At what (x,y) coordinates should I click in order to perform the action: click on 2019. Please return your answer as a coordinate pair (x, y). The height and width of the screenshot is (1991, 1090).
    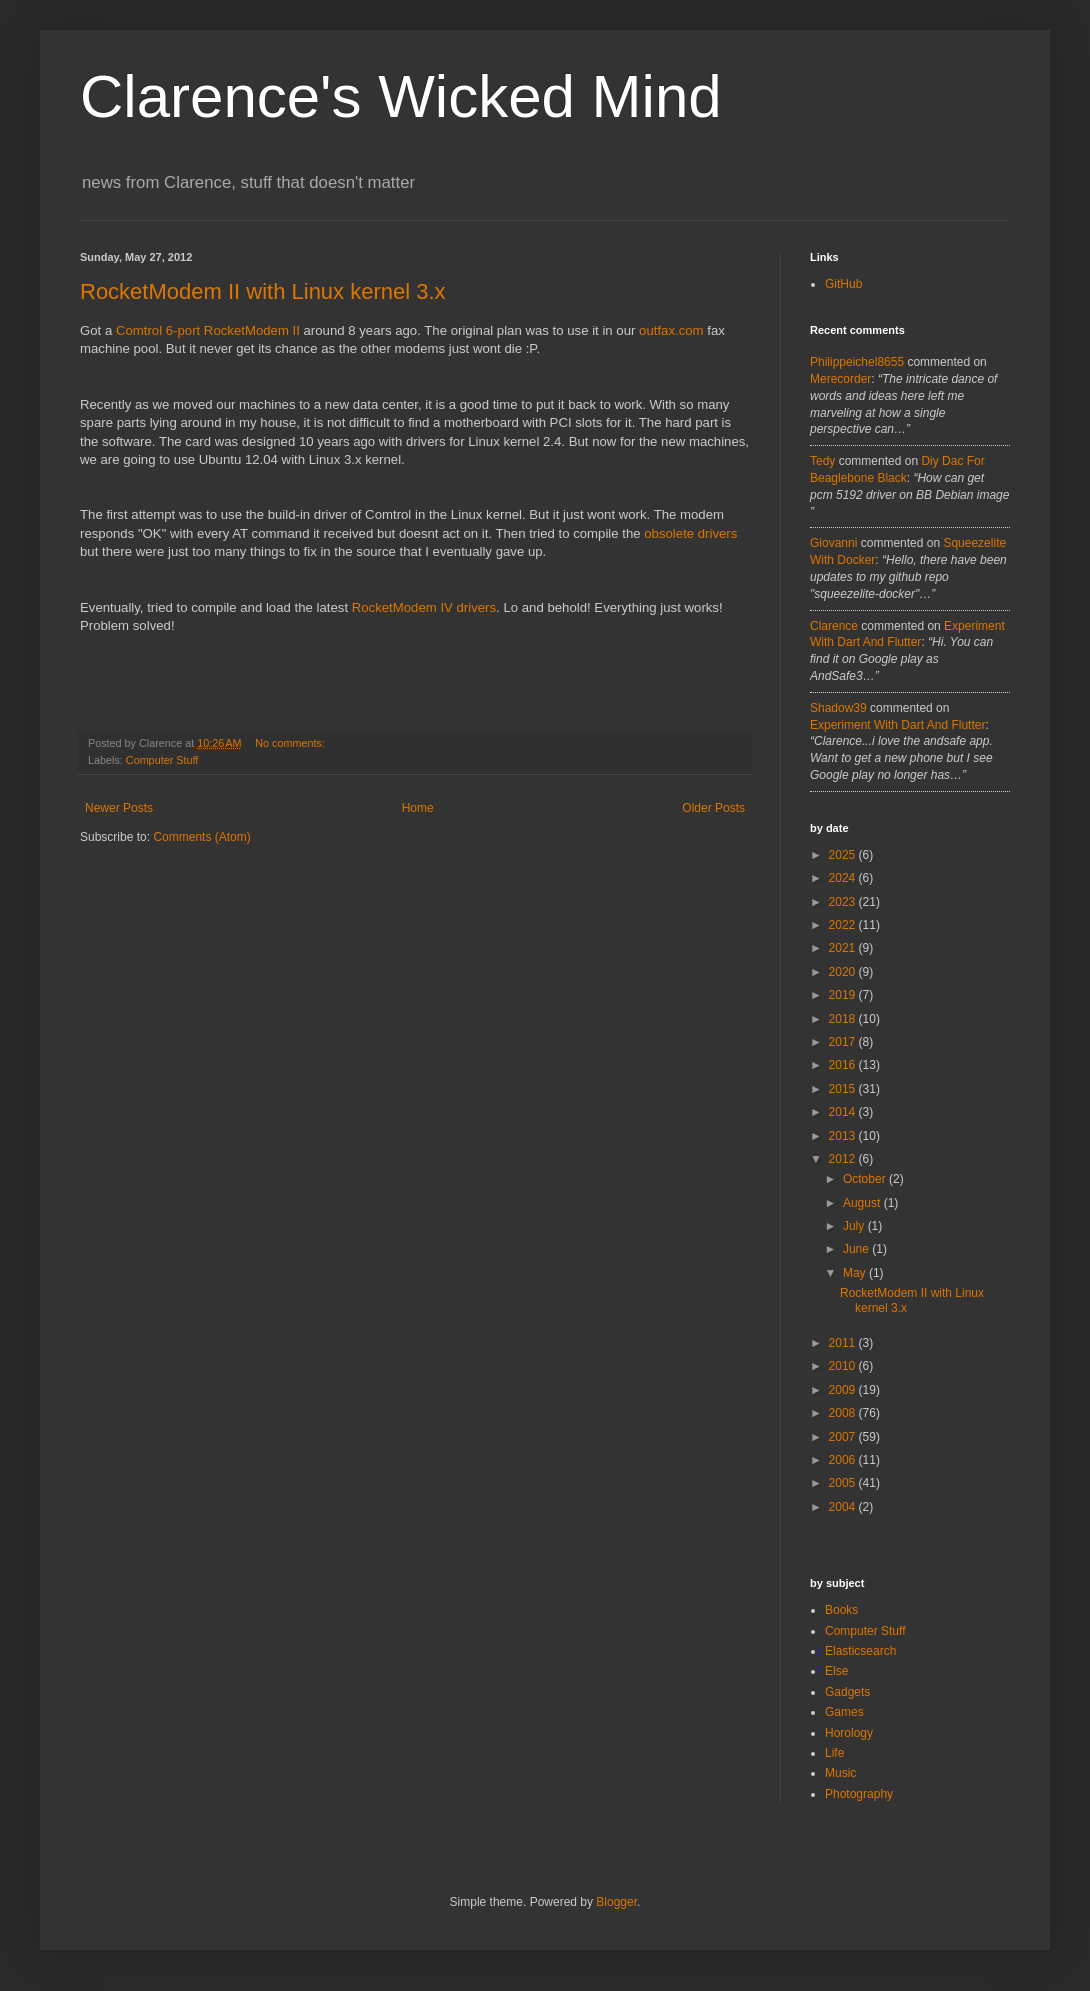
    Looking at the image, I should click on (844, 995).